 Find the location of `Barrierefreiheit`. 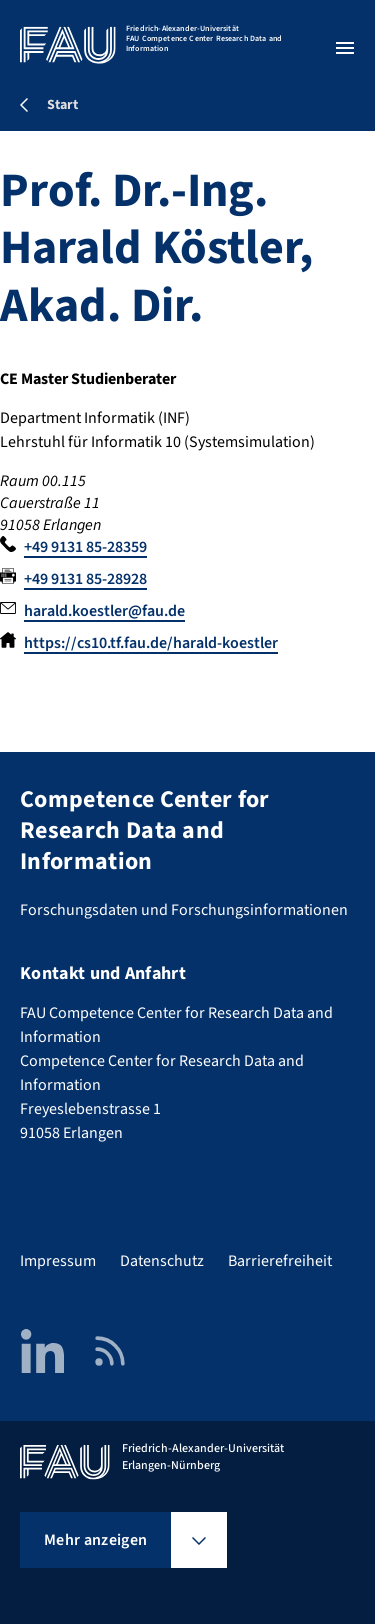

Barrierefreiheit is located at coordinates (280, 1261).